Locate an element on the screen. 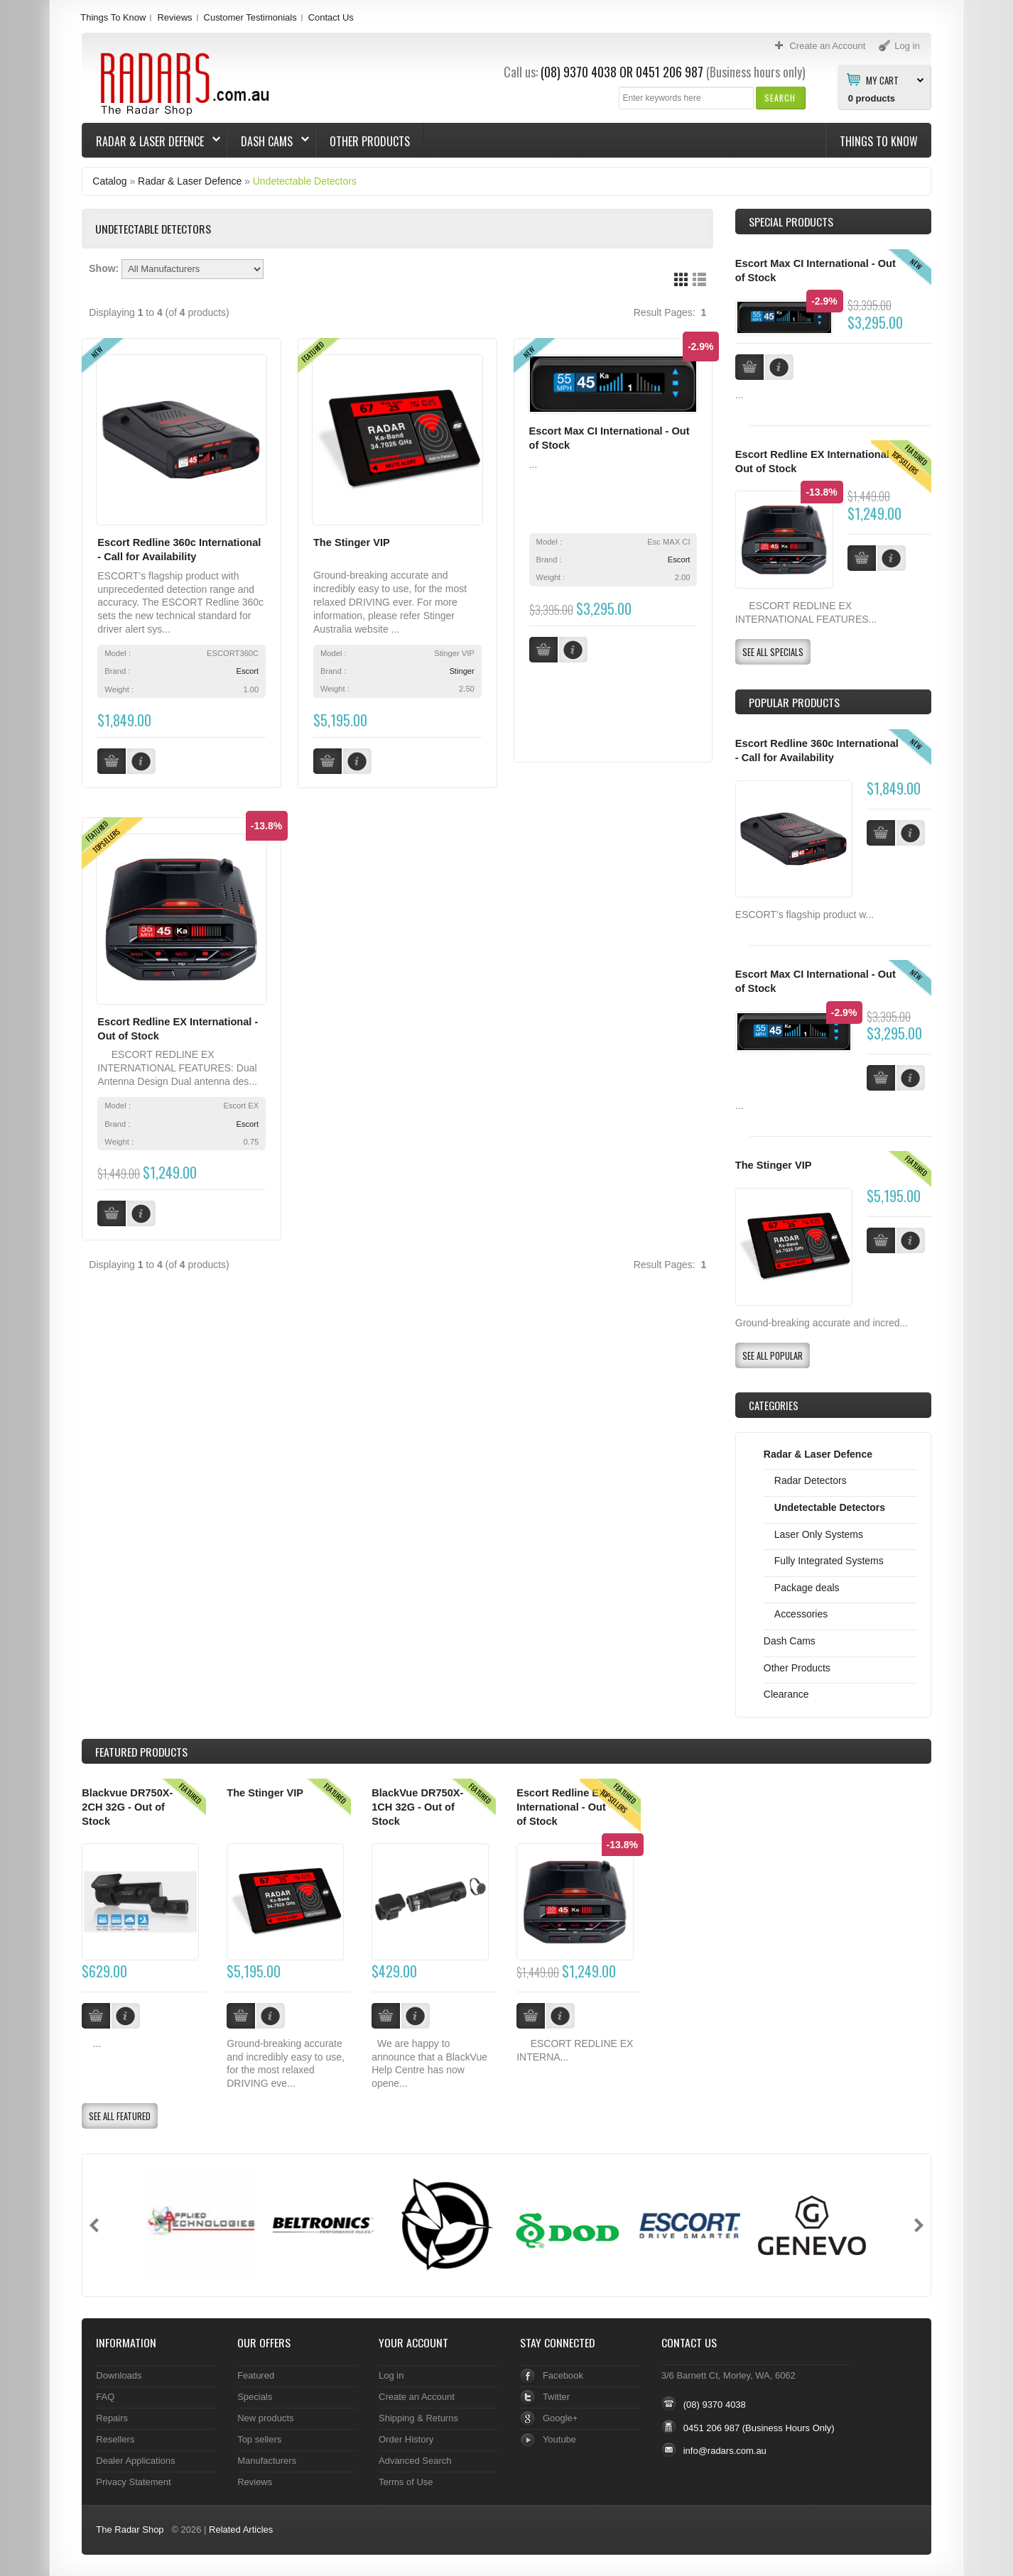 The height and width of the screenshot is (2576, 1013). Special Products is located at coordinates (791, 221).